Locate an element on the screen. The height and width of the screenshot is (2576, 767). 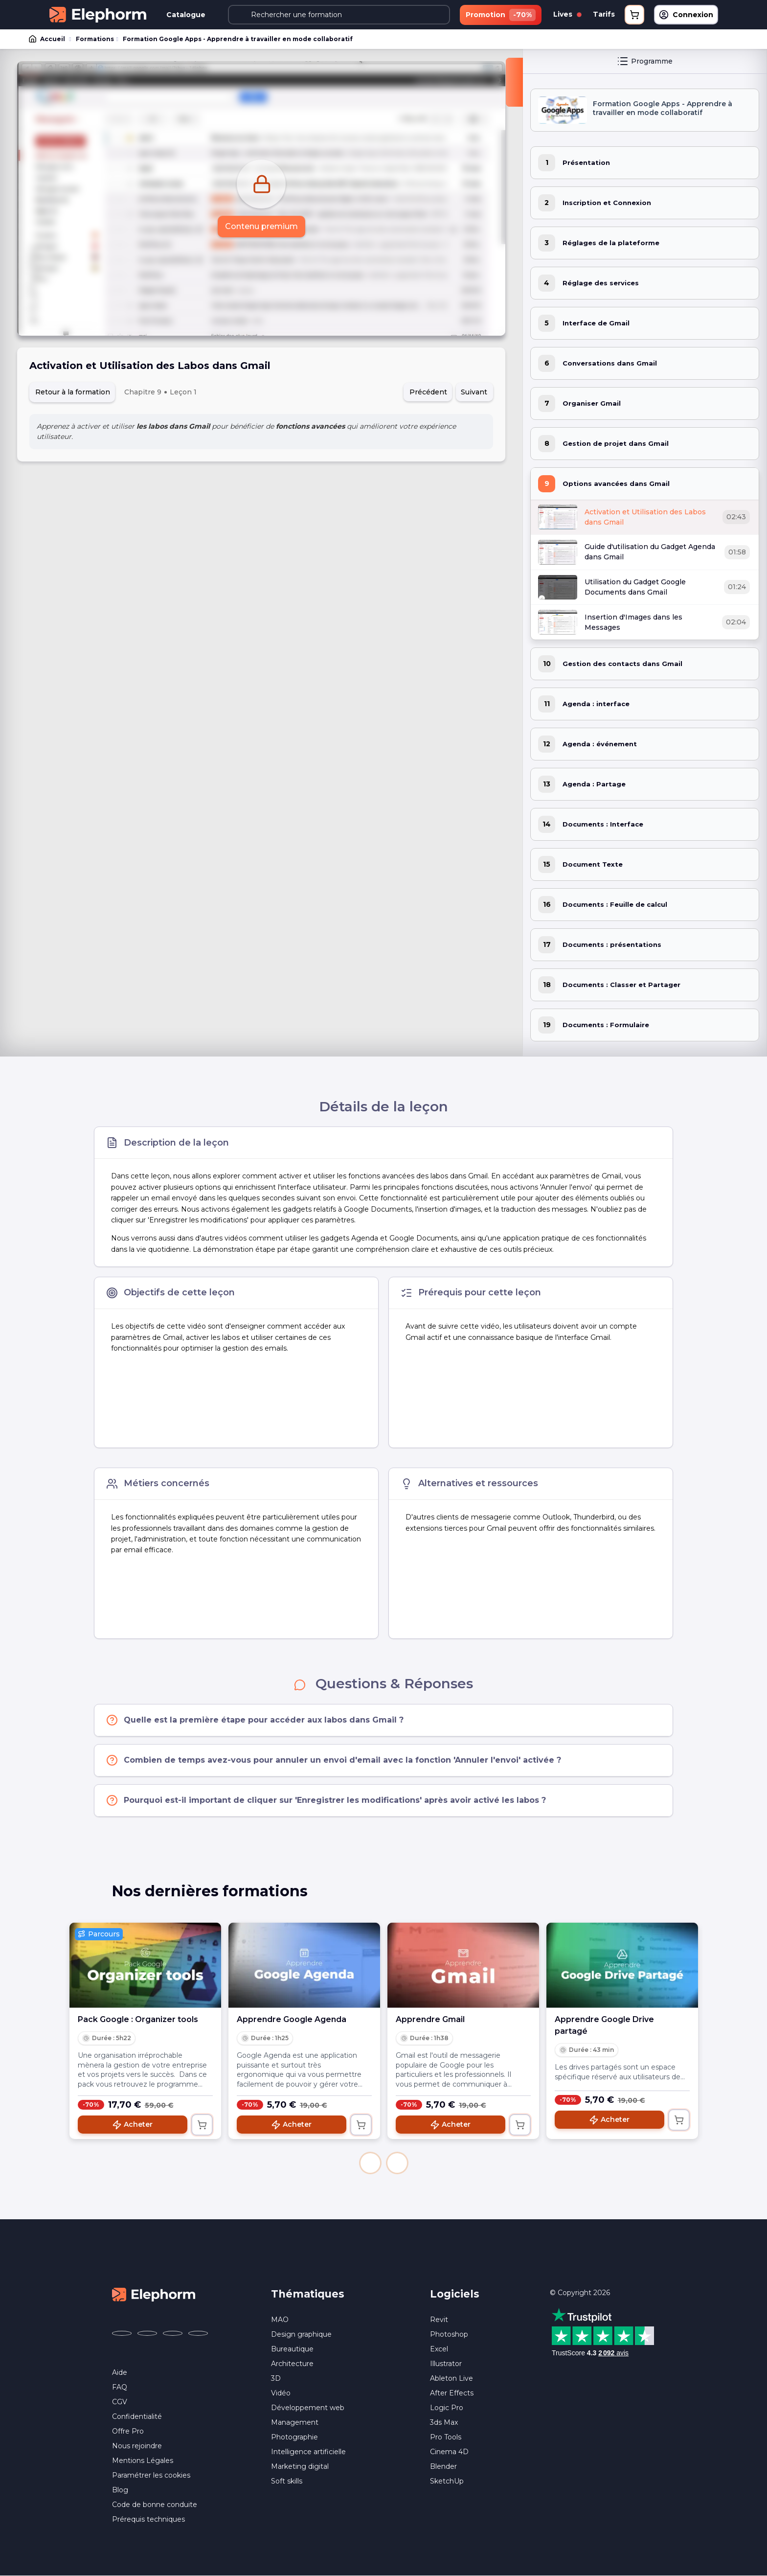
[Fermer la sidebar] is located at coordinates (514, 82).